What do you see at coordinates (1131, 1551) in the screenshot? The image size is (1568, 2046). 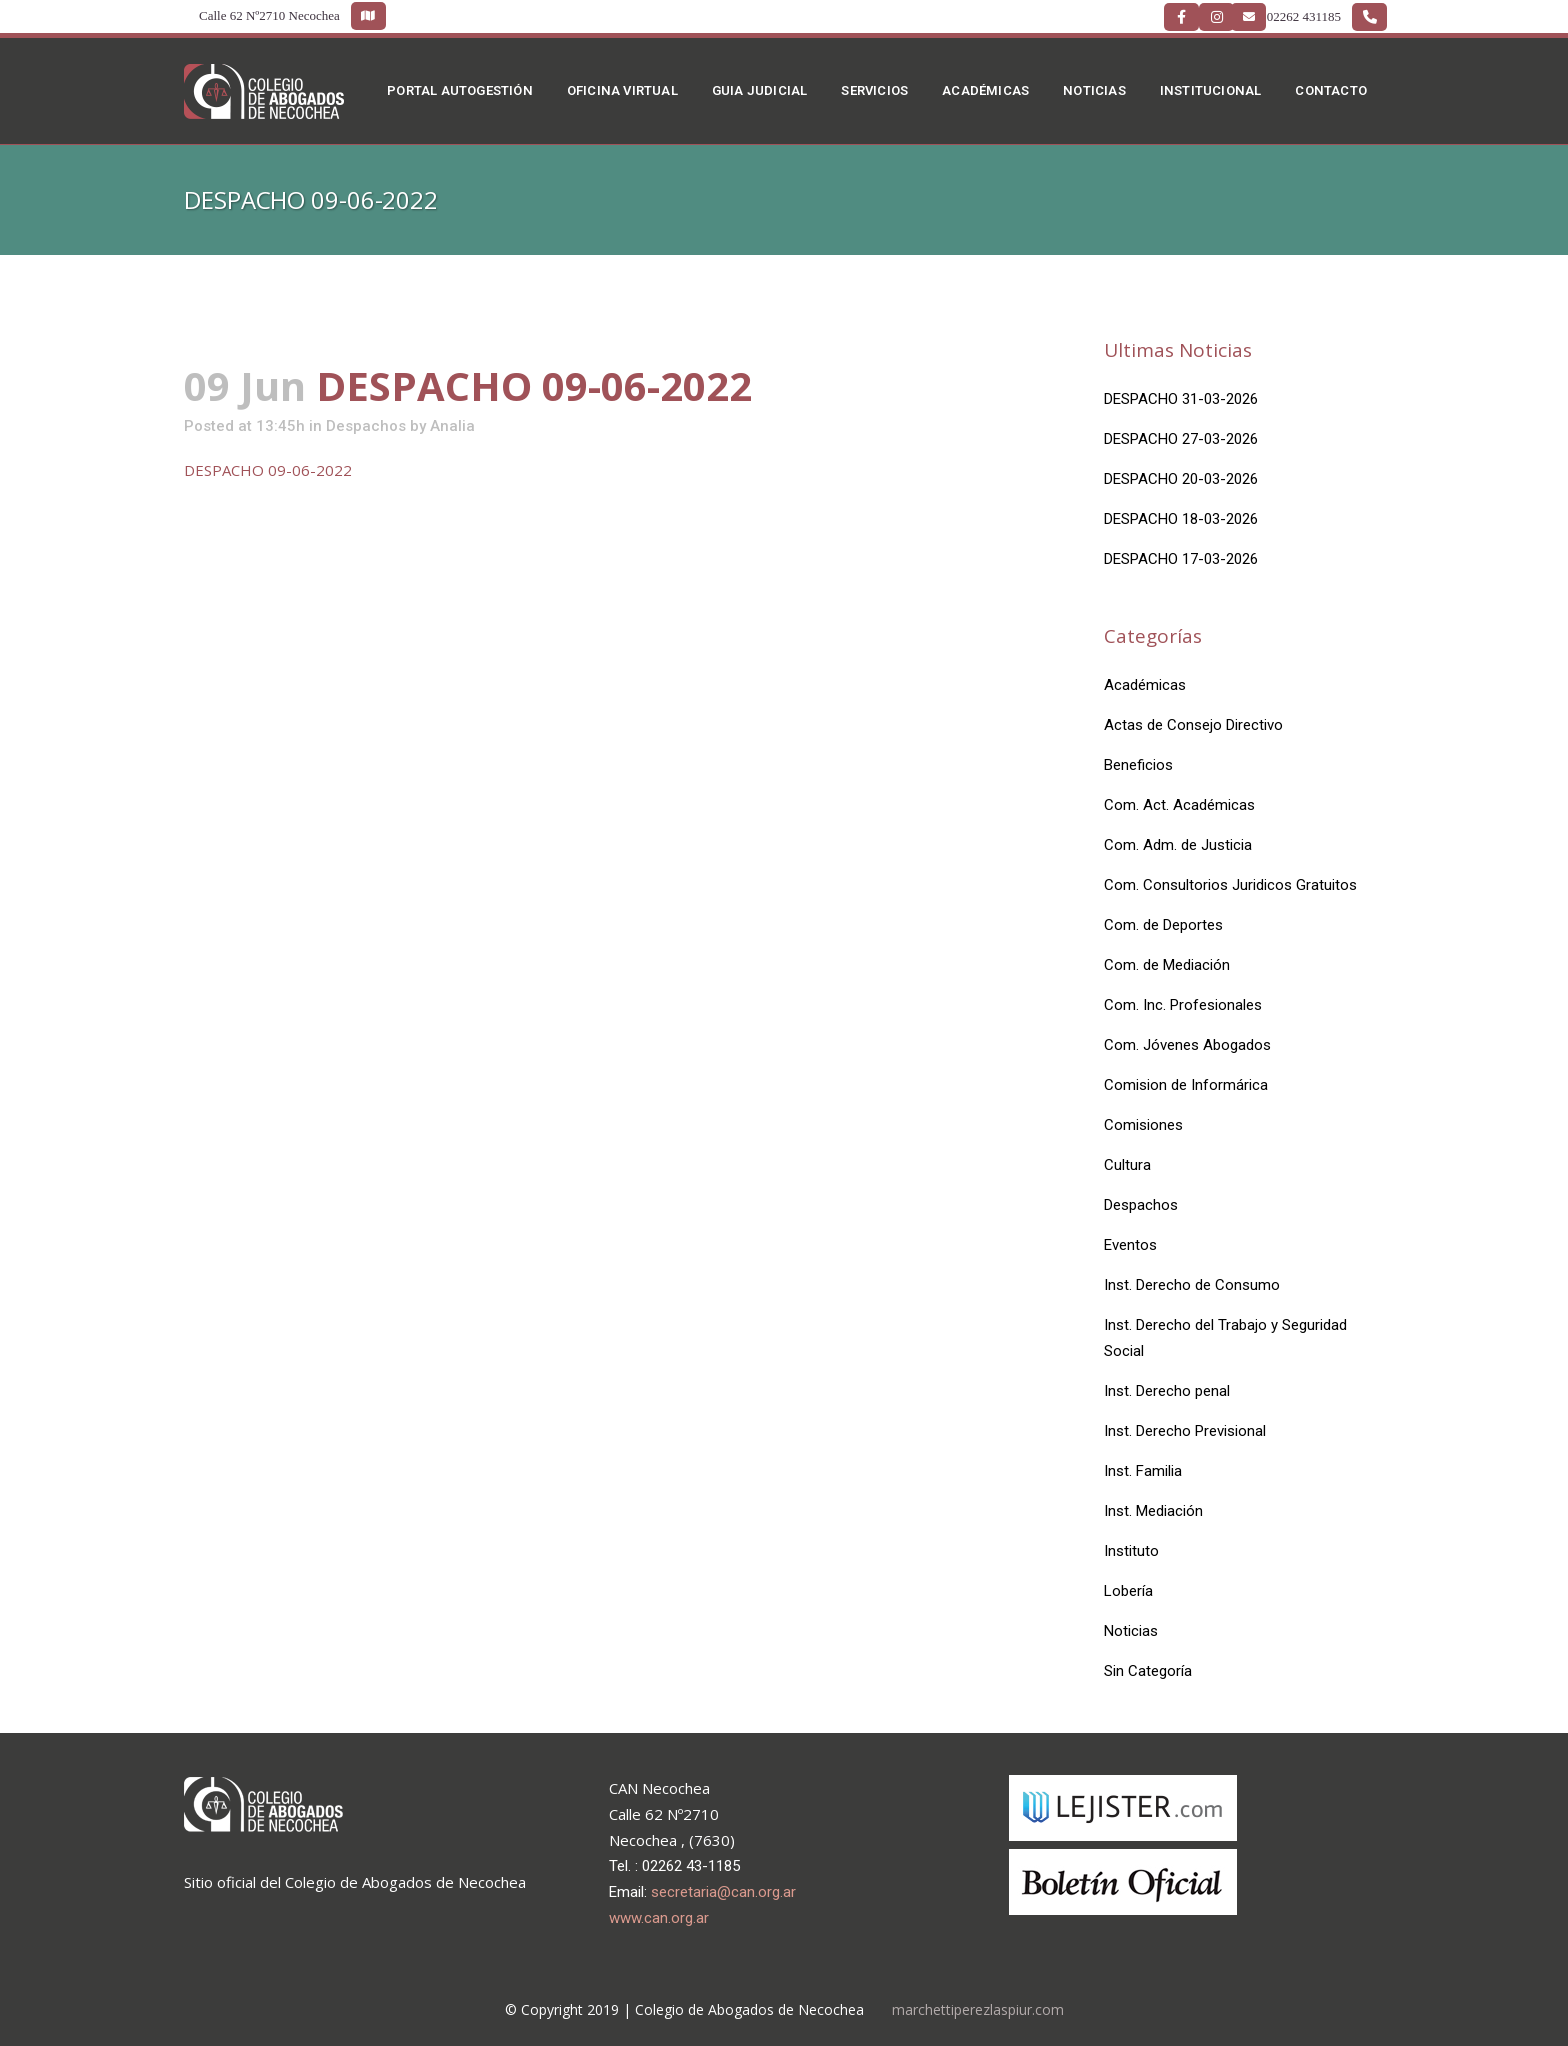 I see `Instituto` at bounding box center [1131, 1551].